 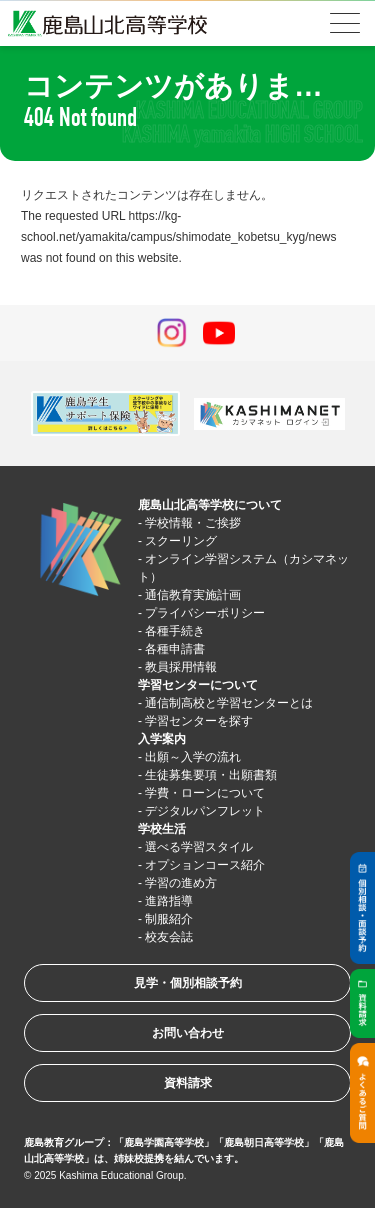 I want to click on 資料請求, so click(x=188, y=1083).